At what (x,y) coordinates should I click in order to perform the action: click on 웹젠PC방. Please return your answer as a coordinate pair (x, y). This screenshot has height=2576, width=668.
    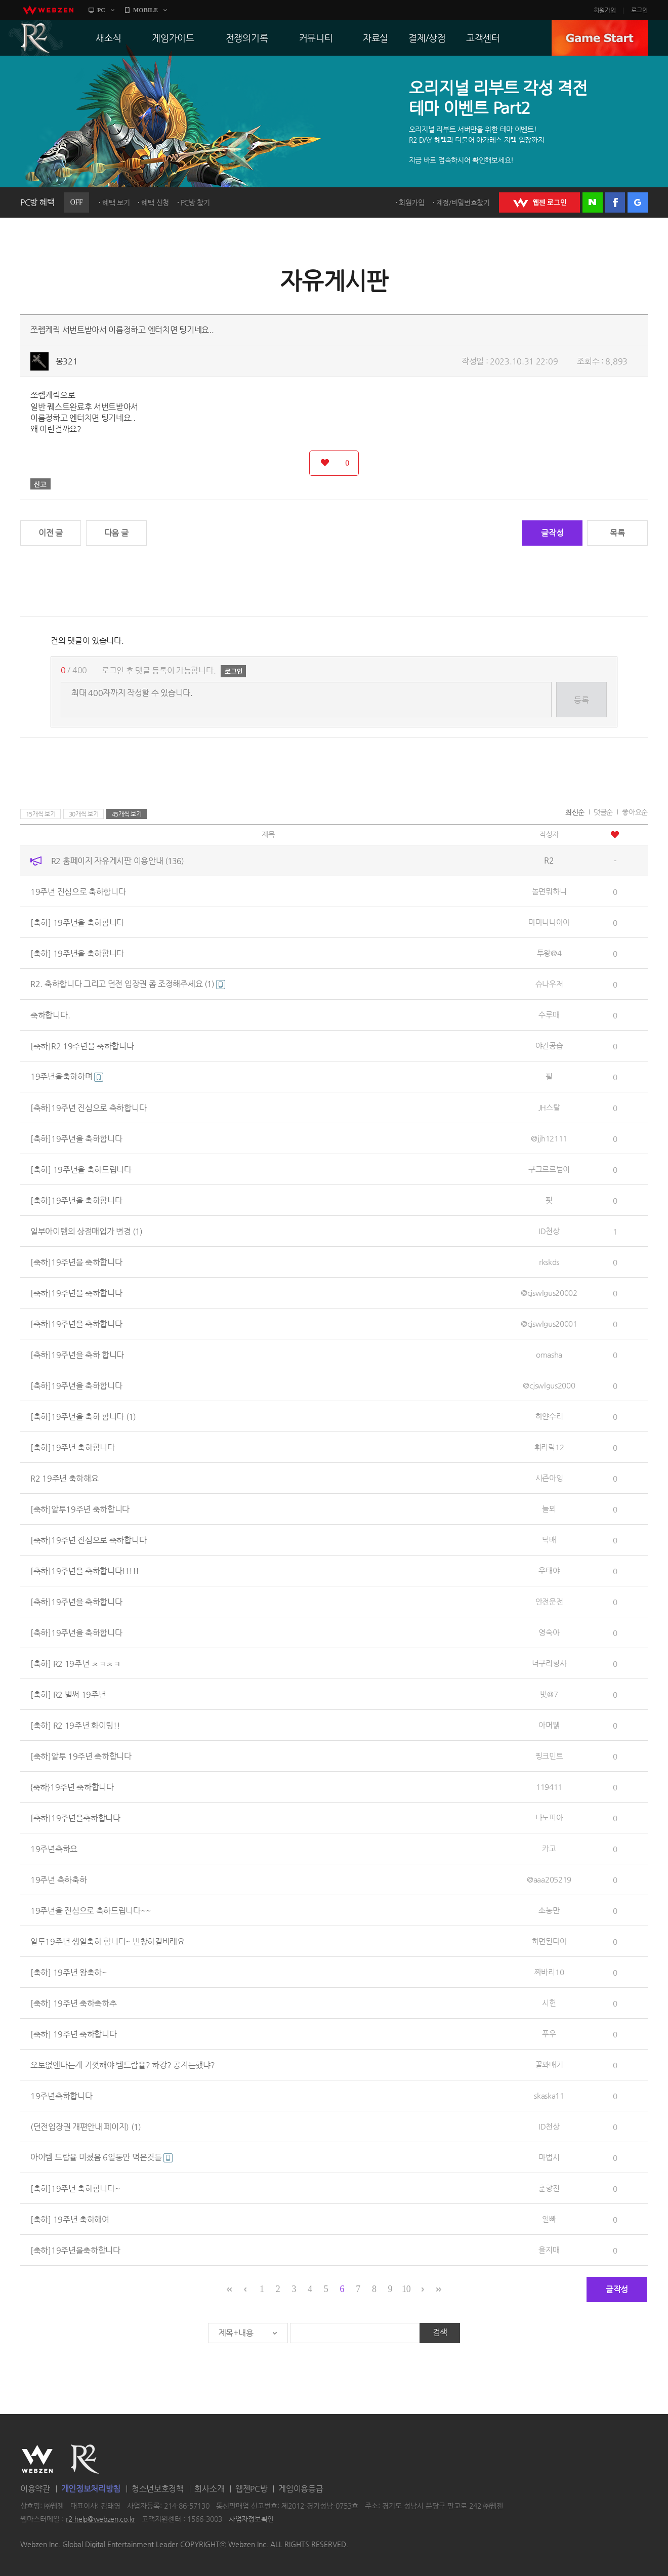
    Looking at the image, I should click on (251, 2488).